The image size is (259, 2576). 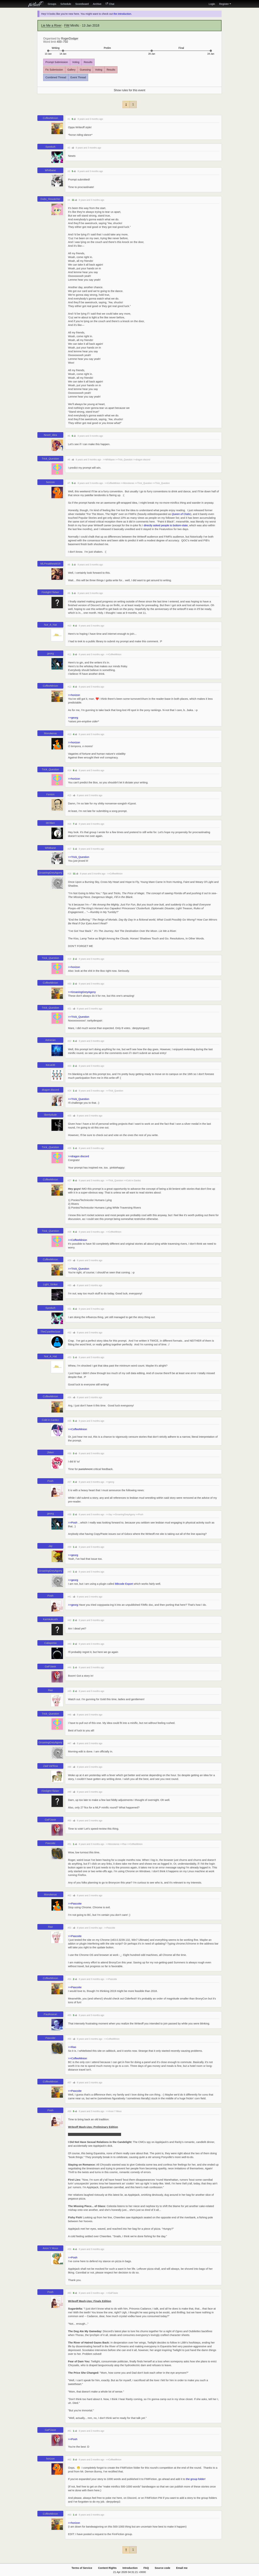 I want to click on >>Cold in Gardez, so click(x=132, y=1180).